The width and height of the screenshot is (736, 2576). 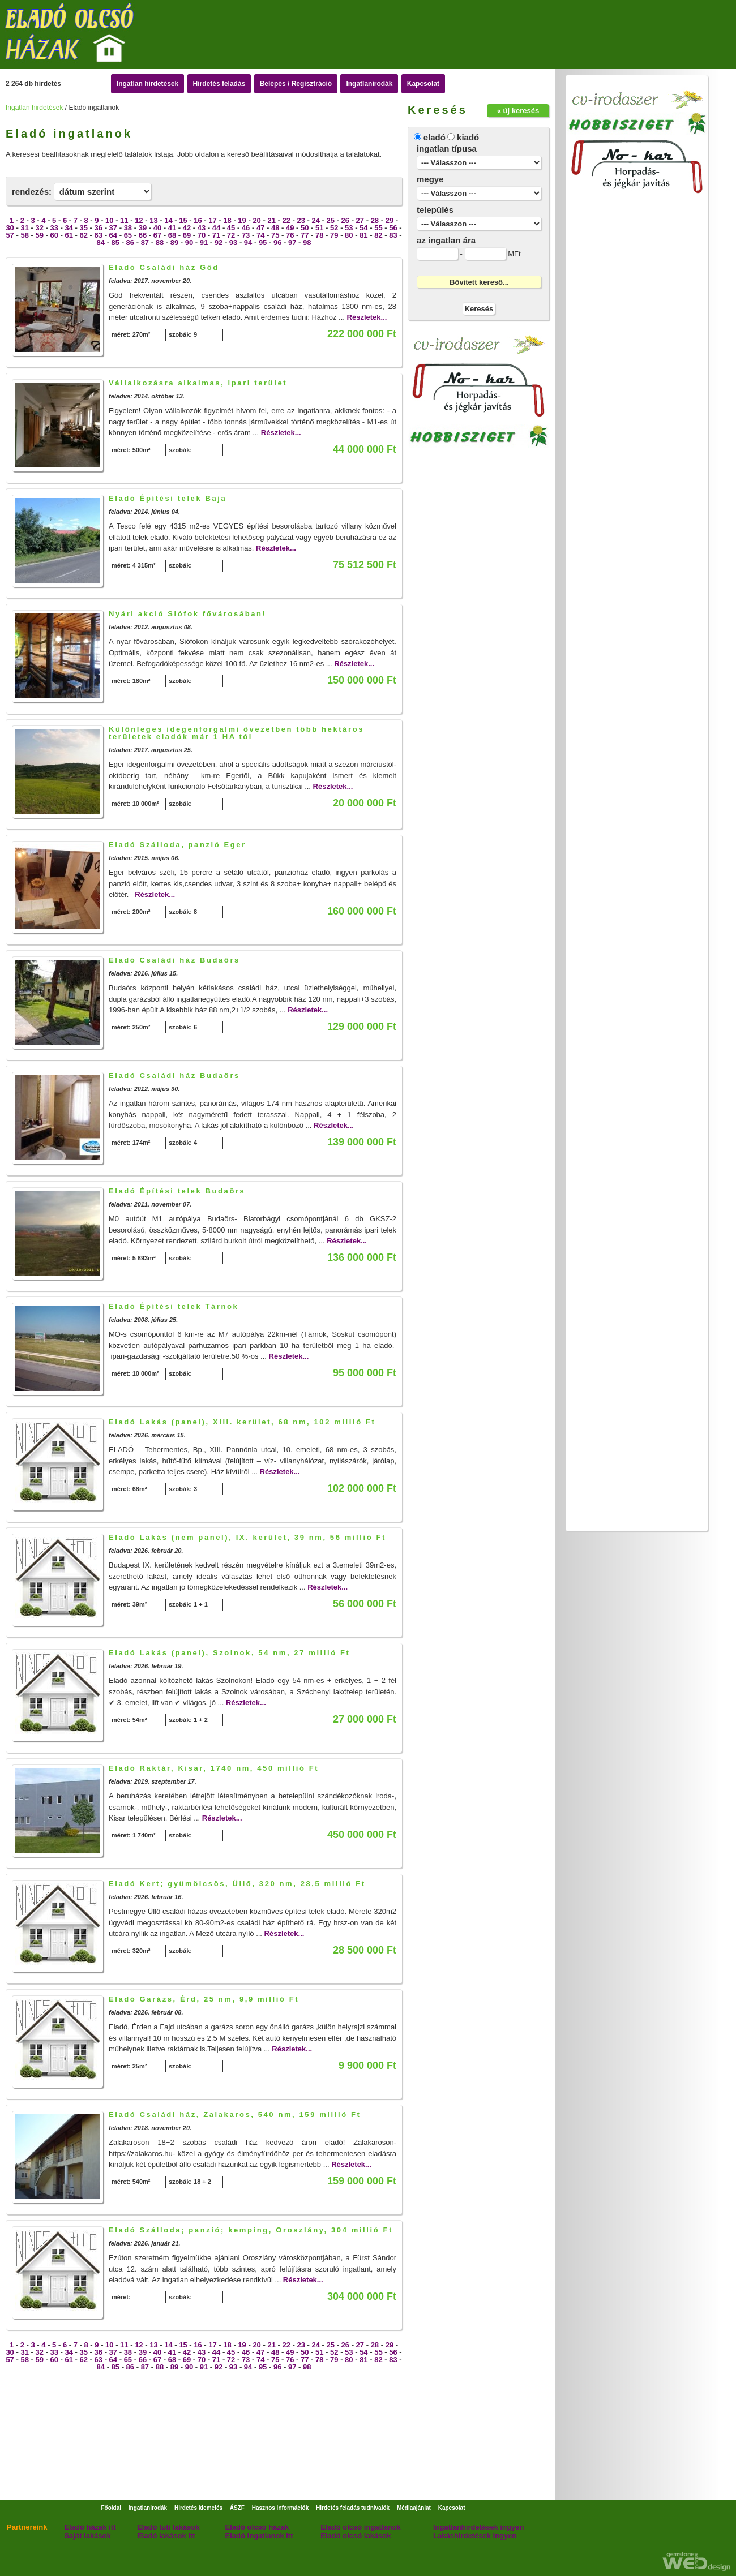 What do you see at coordinates (113, 228) in the screenshot?
I see `37` at bounding box center [113, 228].